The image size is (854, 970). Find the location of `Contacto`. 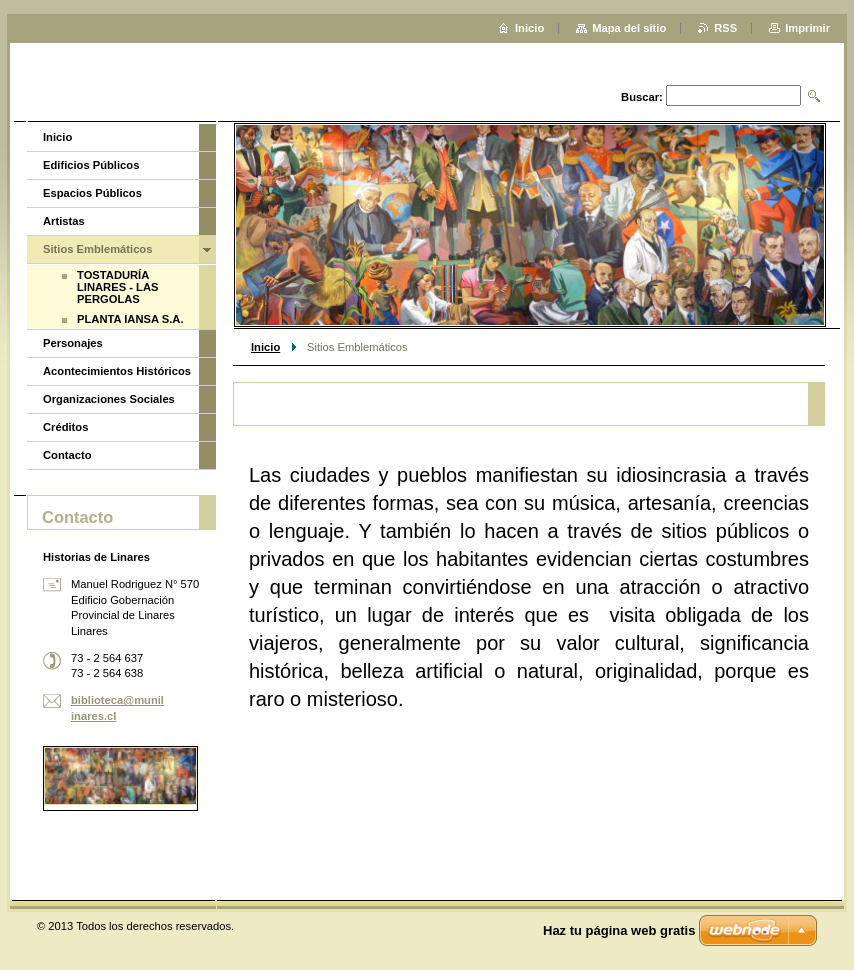

Contacto is located at coordinates (67, 455).